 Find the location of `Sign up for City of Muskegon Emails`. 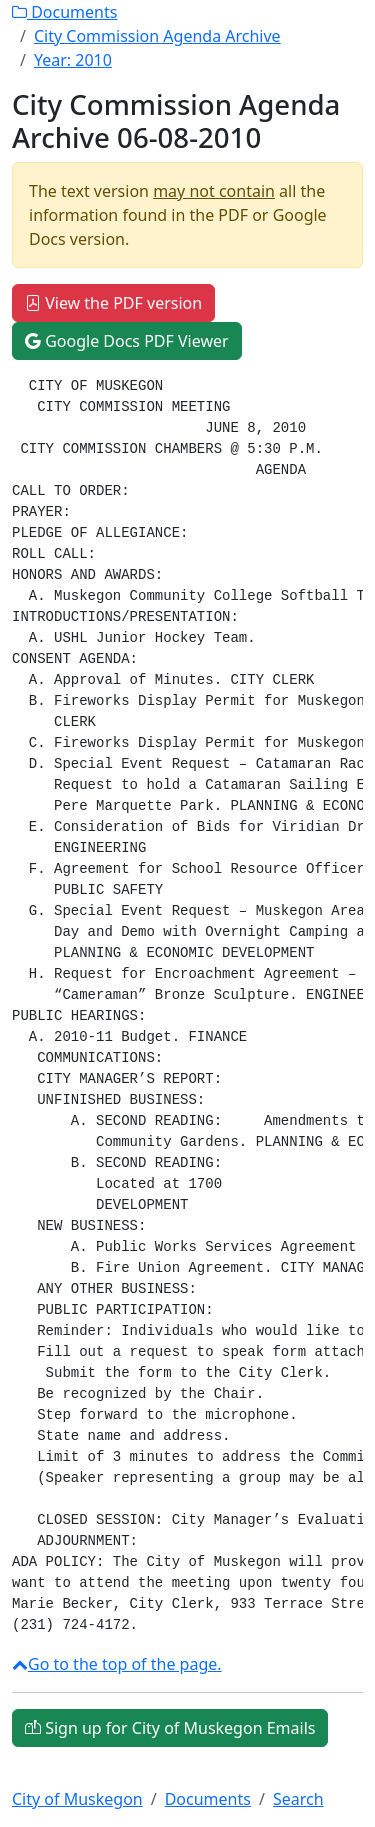

Sign up for City of Muskegon Emails is located at coordinates (170, 1728).